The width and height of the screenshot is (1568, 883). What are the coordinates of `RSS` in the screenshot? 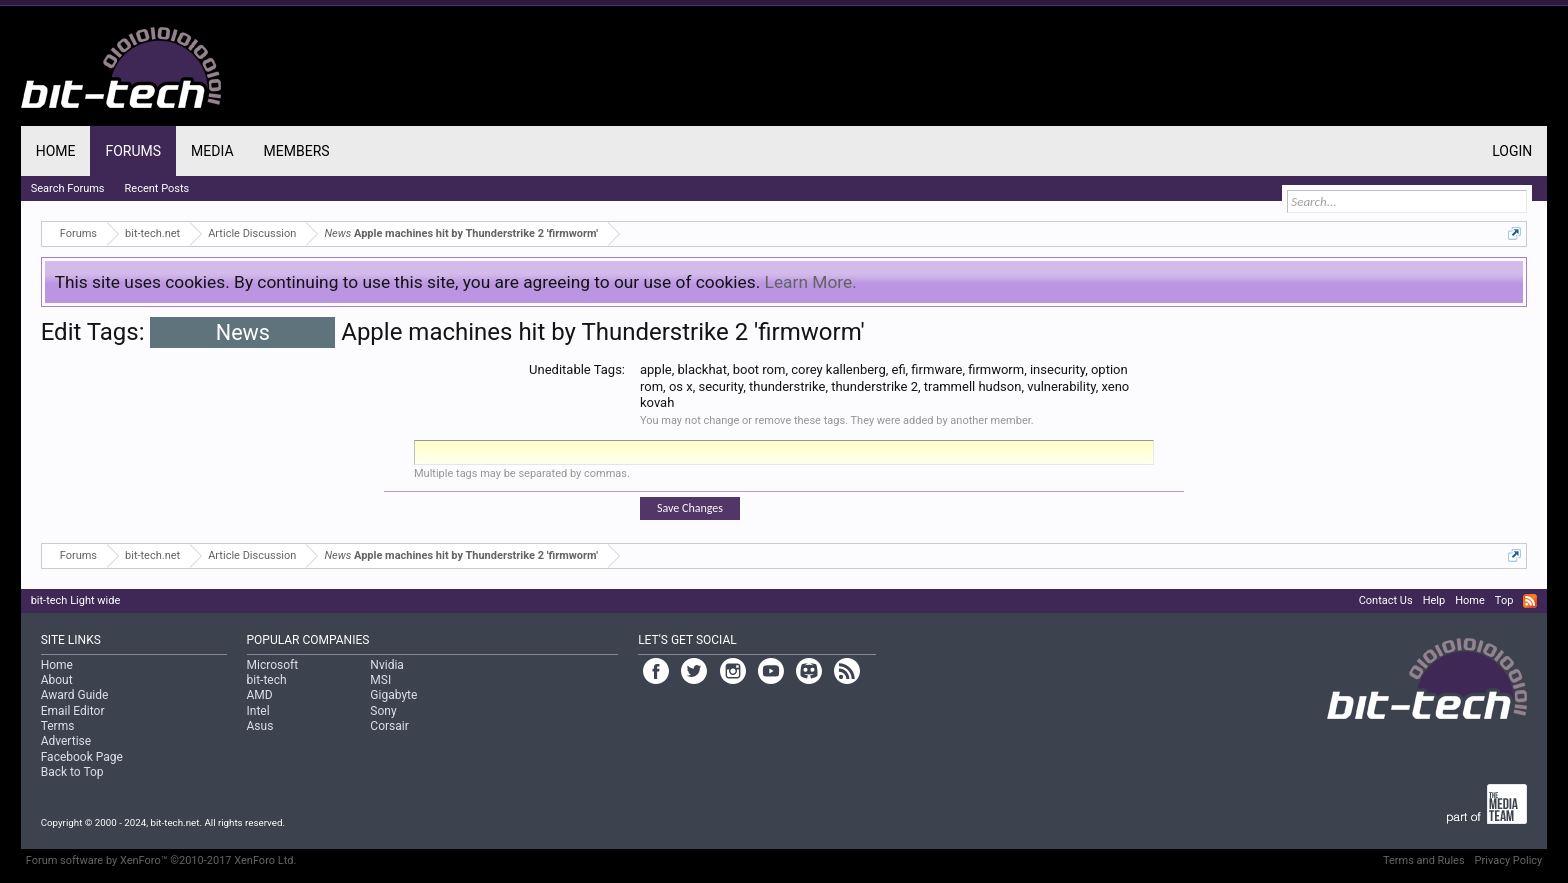 It's located at (1530, 601).